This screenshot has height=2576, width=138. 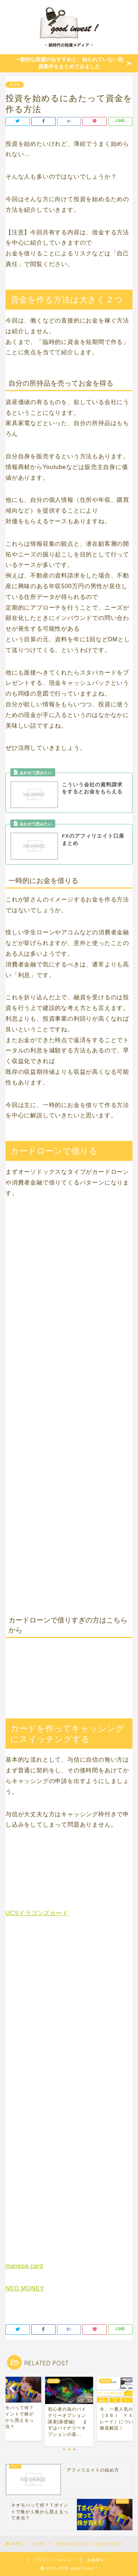 What do you see at coordinates (14, 85) in the screenshot?
I see `未分類` at bounding box center [14, 85].